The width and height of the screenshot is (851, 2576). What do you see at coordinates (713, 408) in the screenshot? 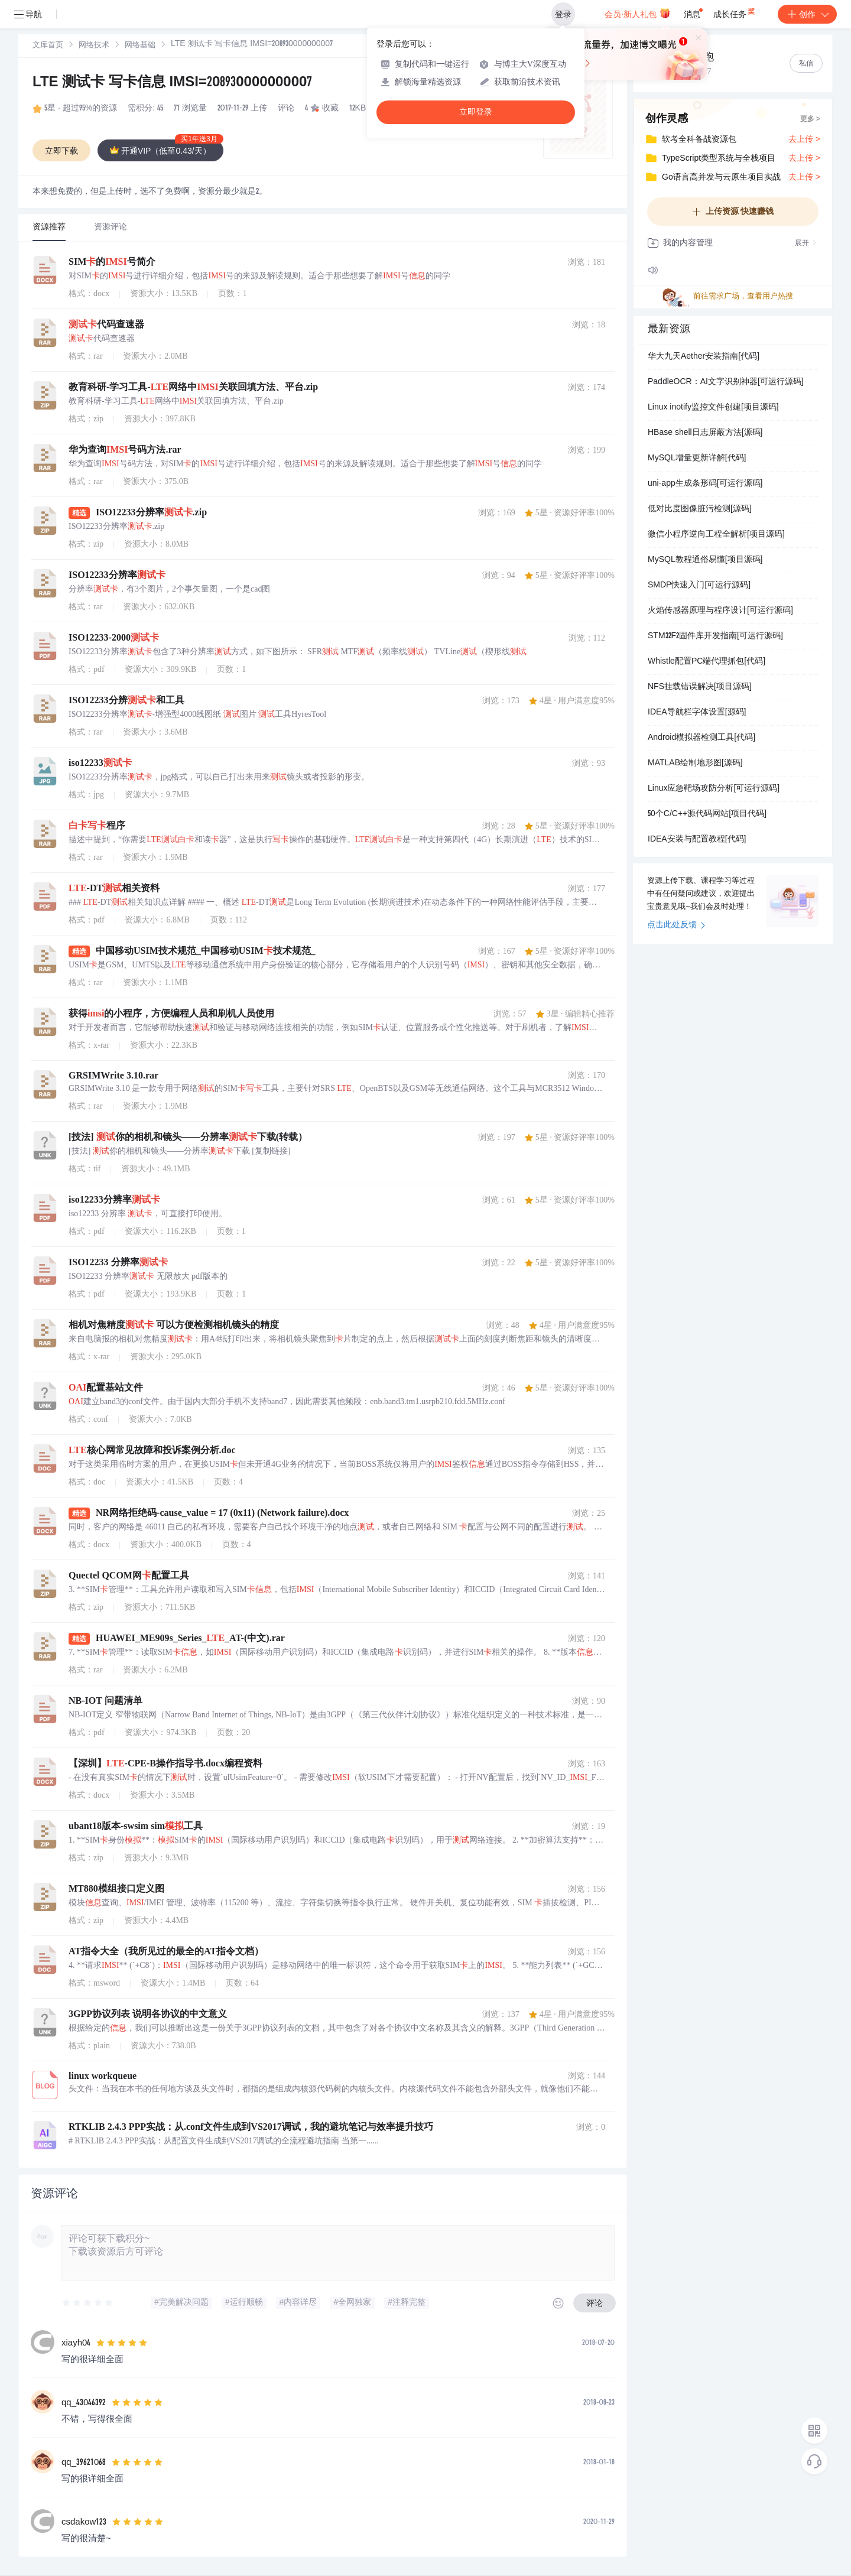
I see `Linux inotify监控文件创建[项目源码]` at bounding box center [713, 408].